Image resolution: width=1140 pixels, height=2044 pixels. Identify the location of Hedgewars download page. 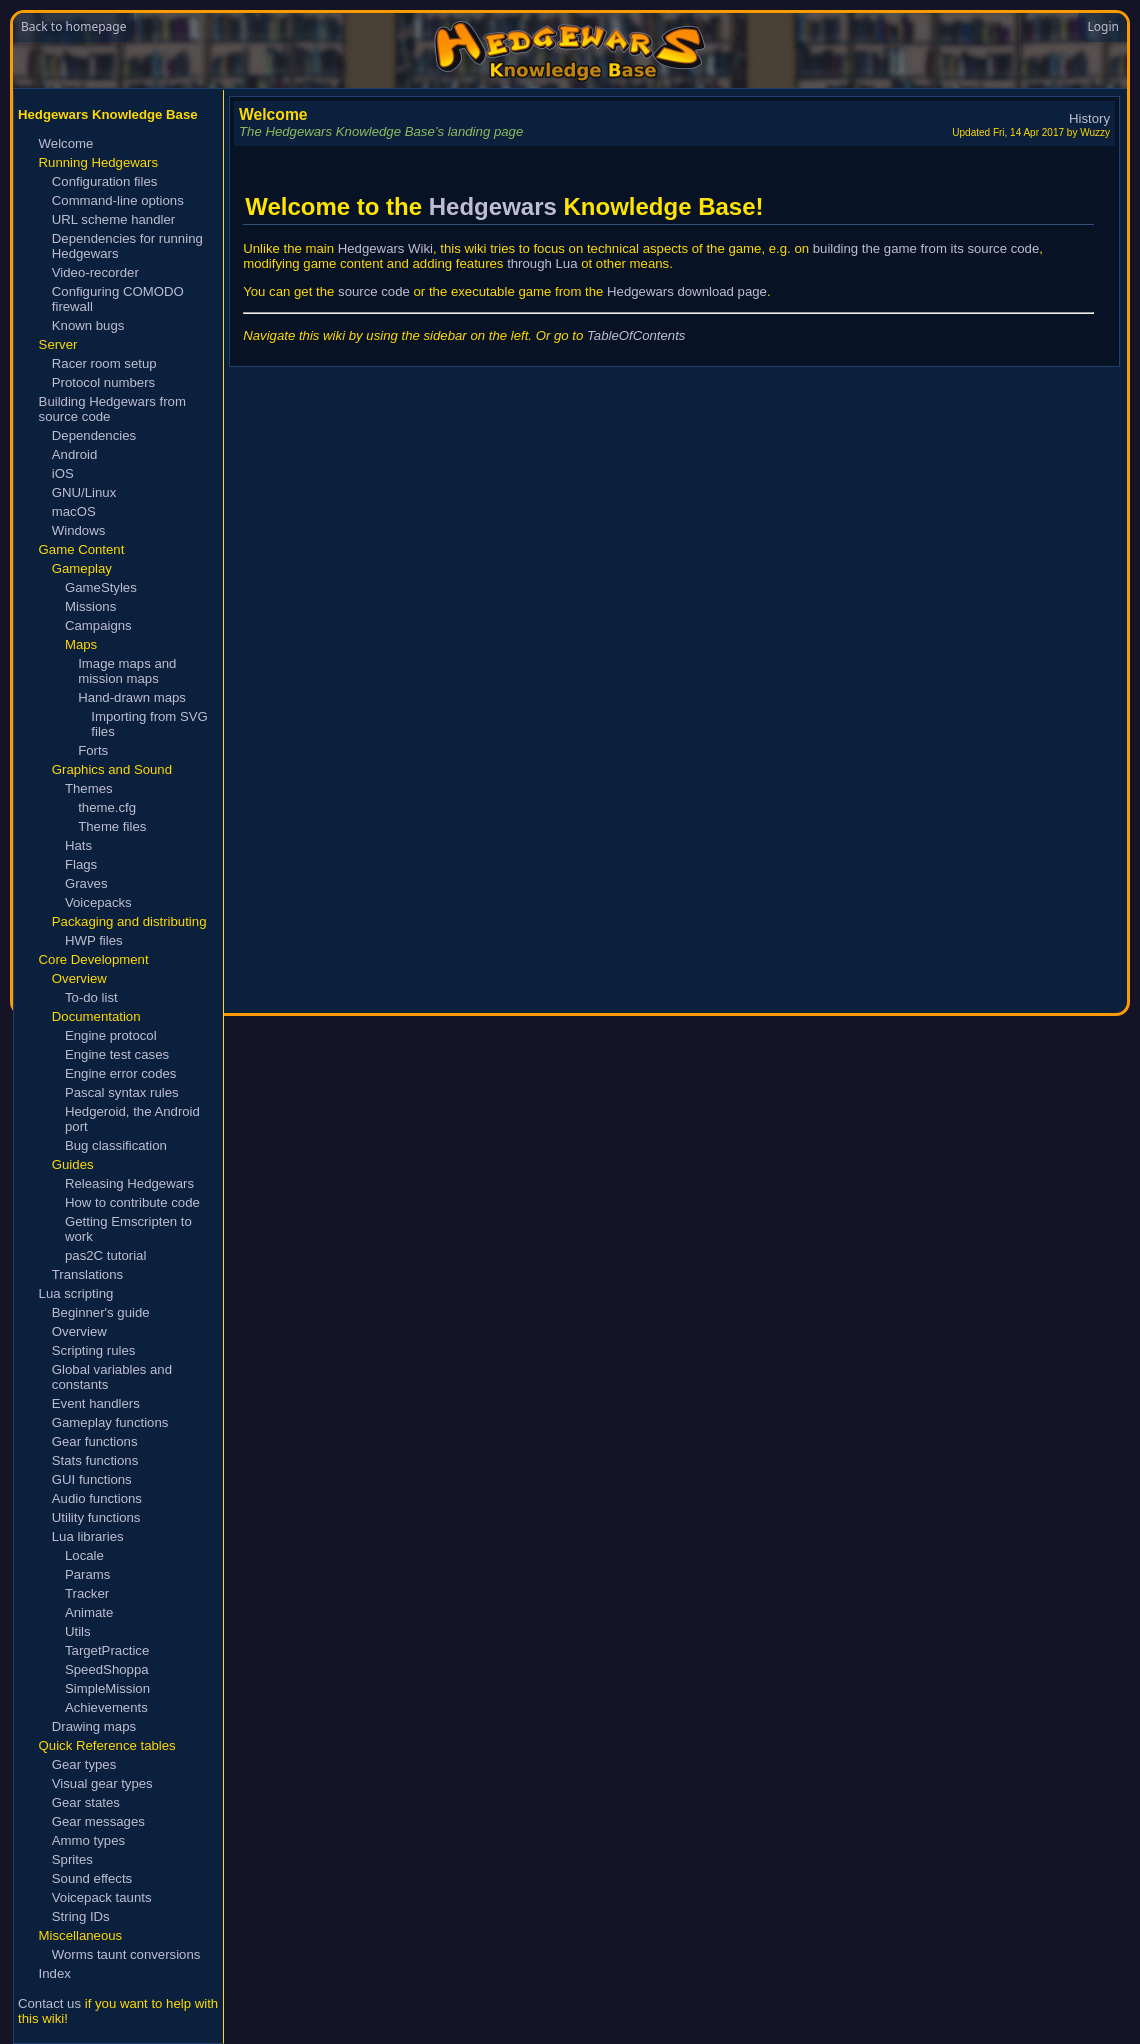
(687, 291).